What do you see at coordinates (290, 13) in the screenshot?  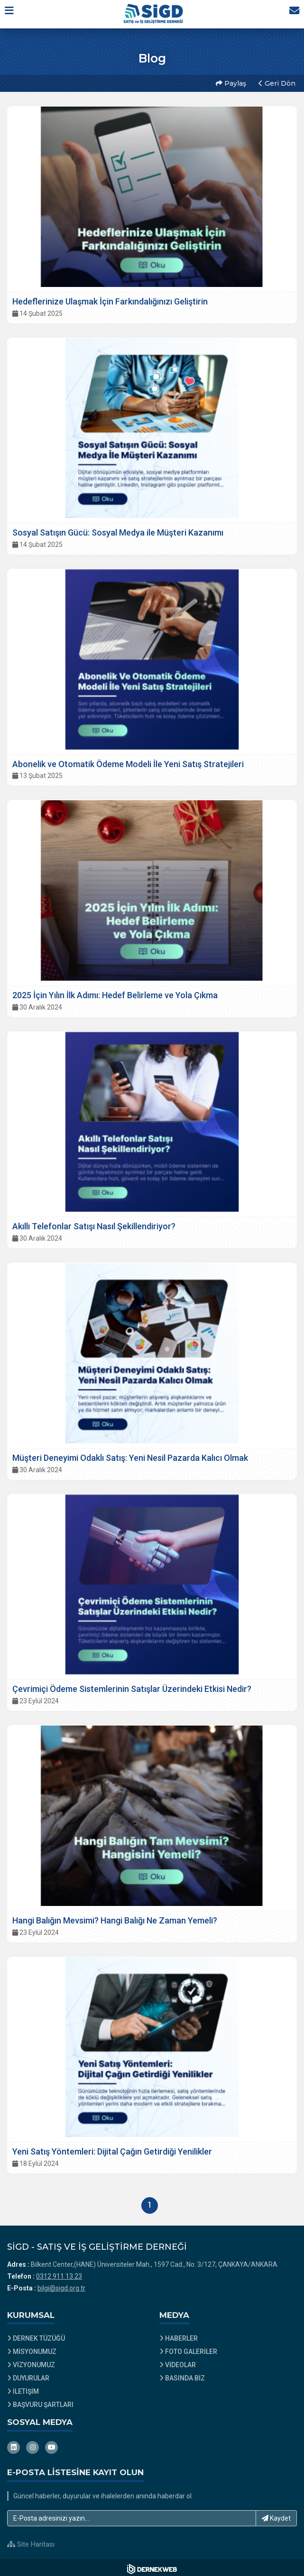 I see `[İletişim Sayfasına Git]` at bounding box center [290, 13].